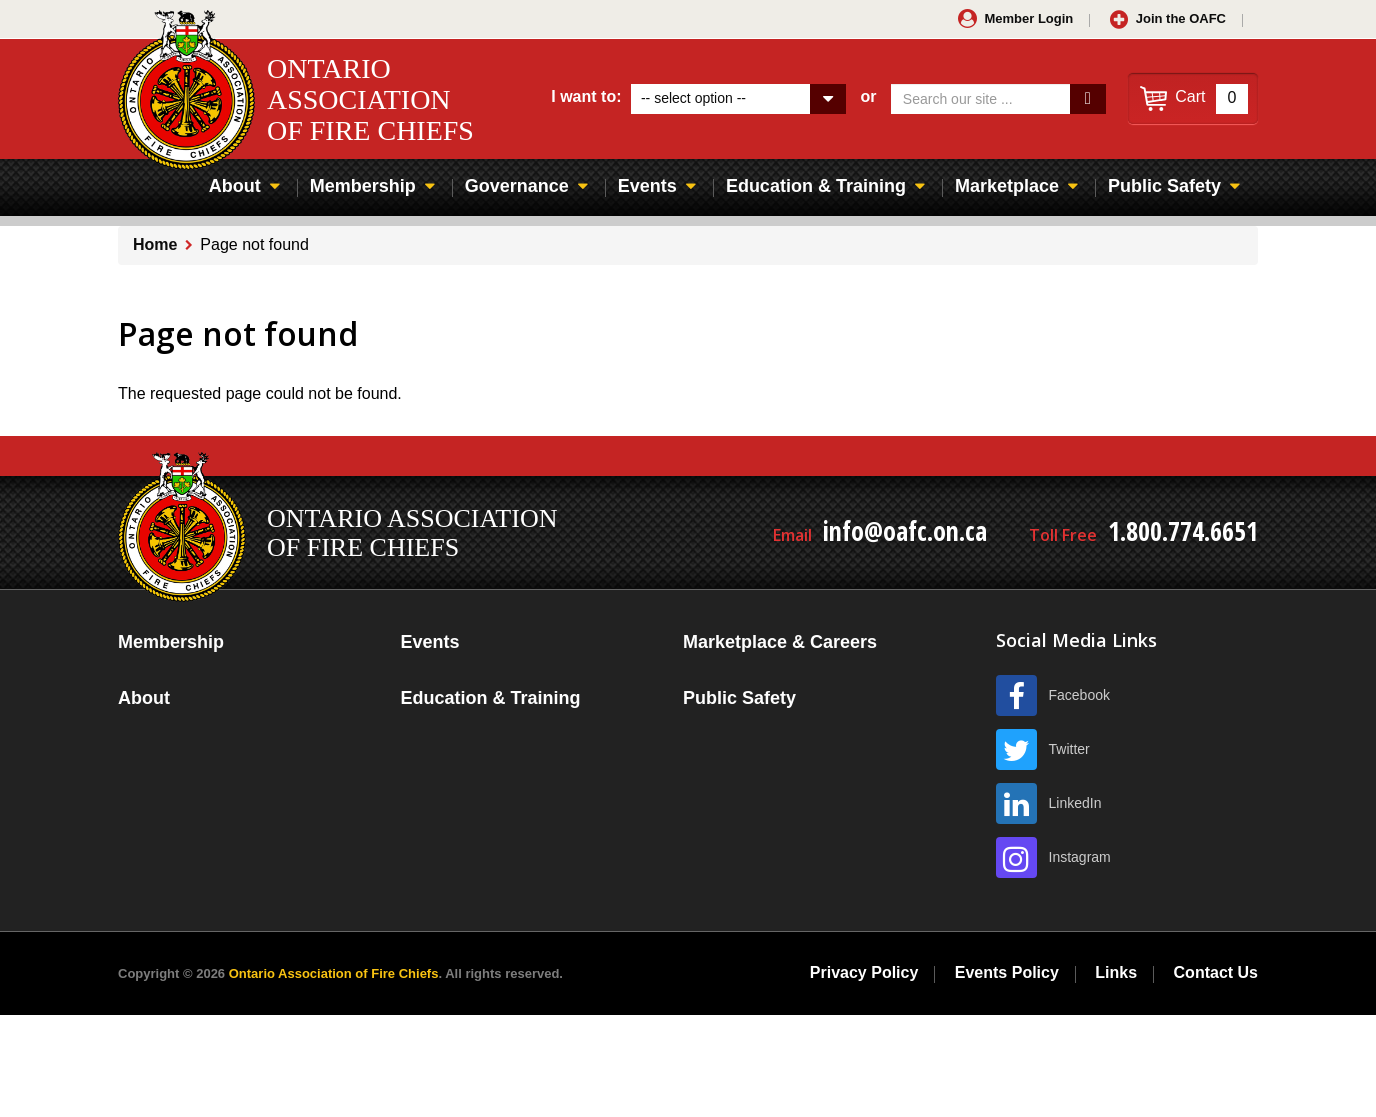  I want to click on Events, so click(647, 186).